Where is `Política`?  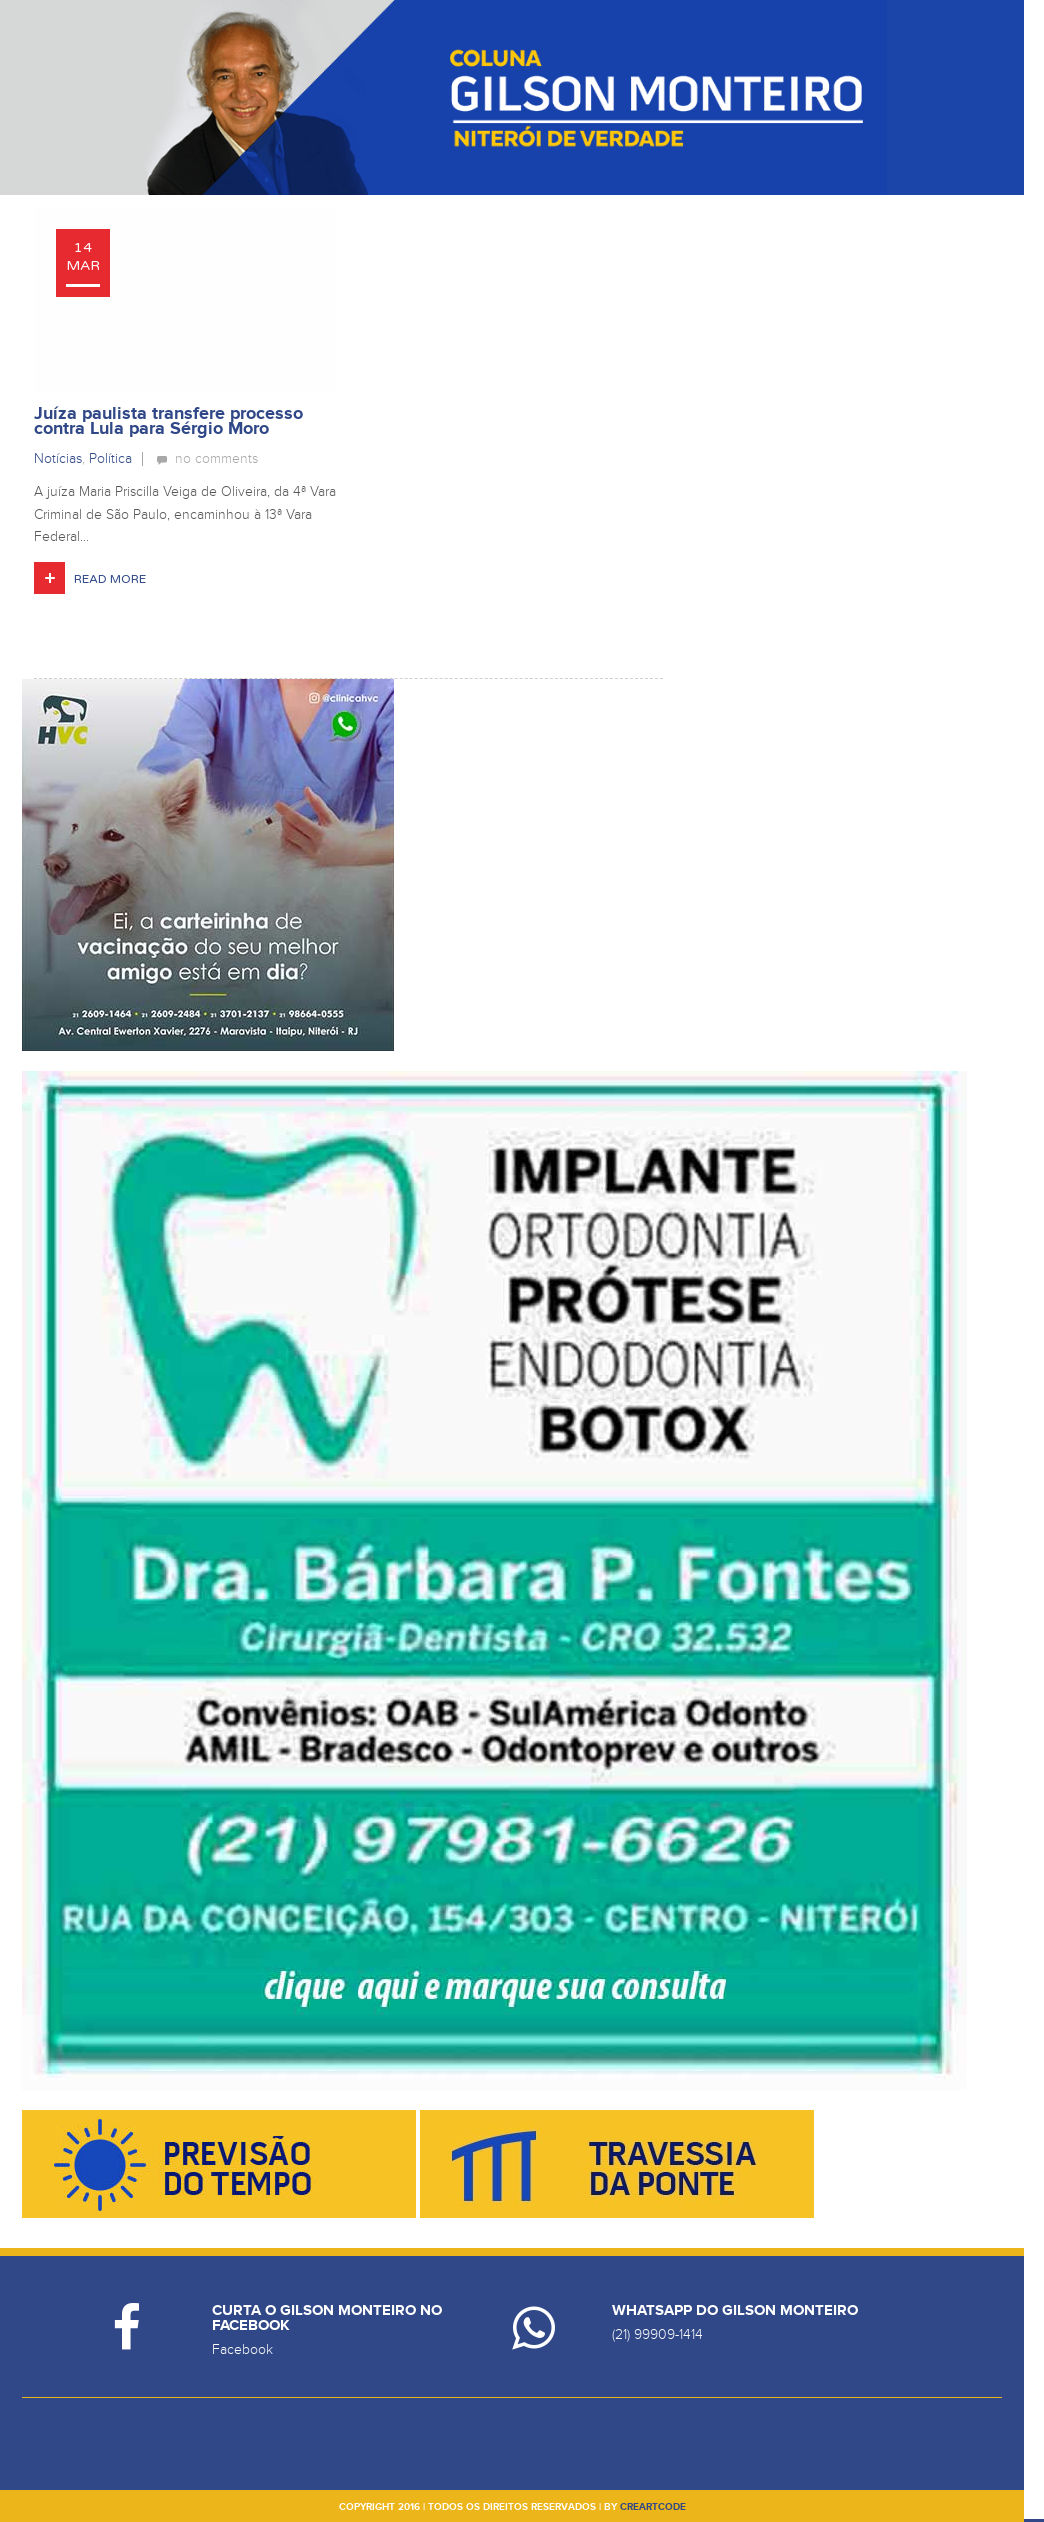
Política is located at coordinates (110, 458).